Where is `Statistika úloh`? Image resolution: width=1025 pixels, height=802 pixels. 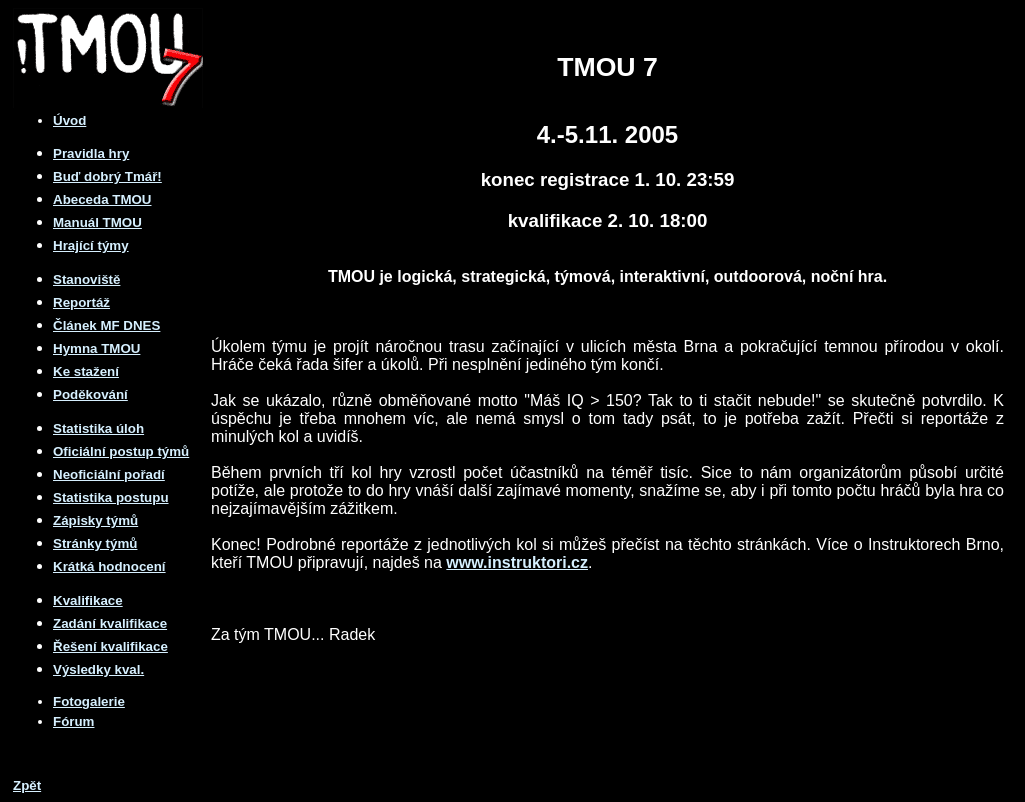 Statistika úloh is located at coordinates (98, 428).